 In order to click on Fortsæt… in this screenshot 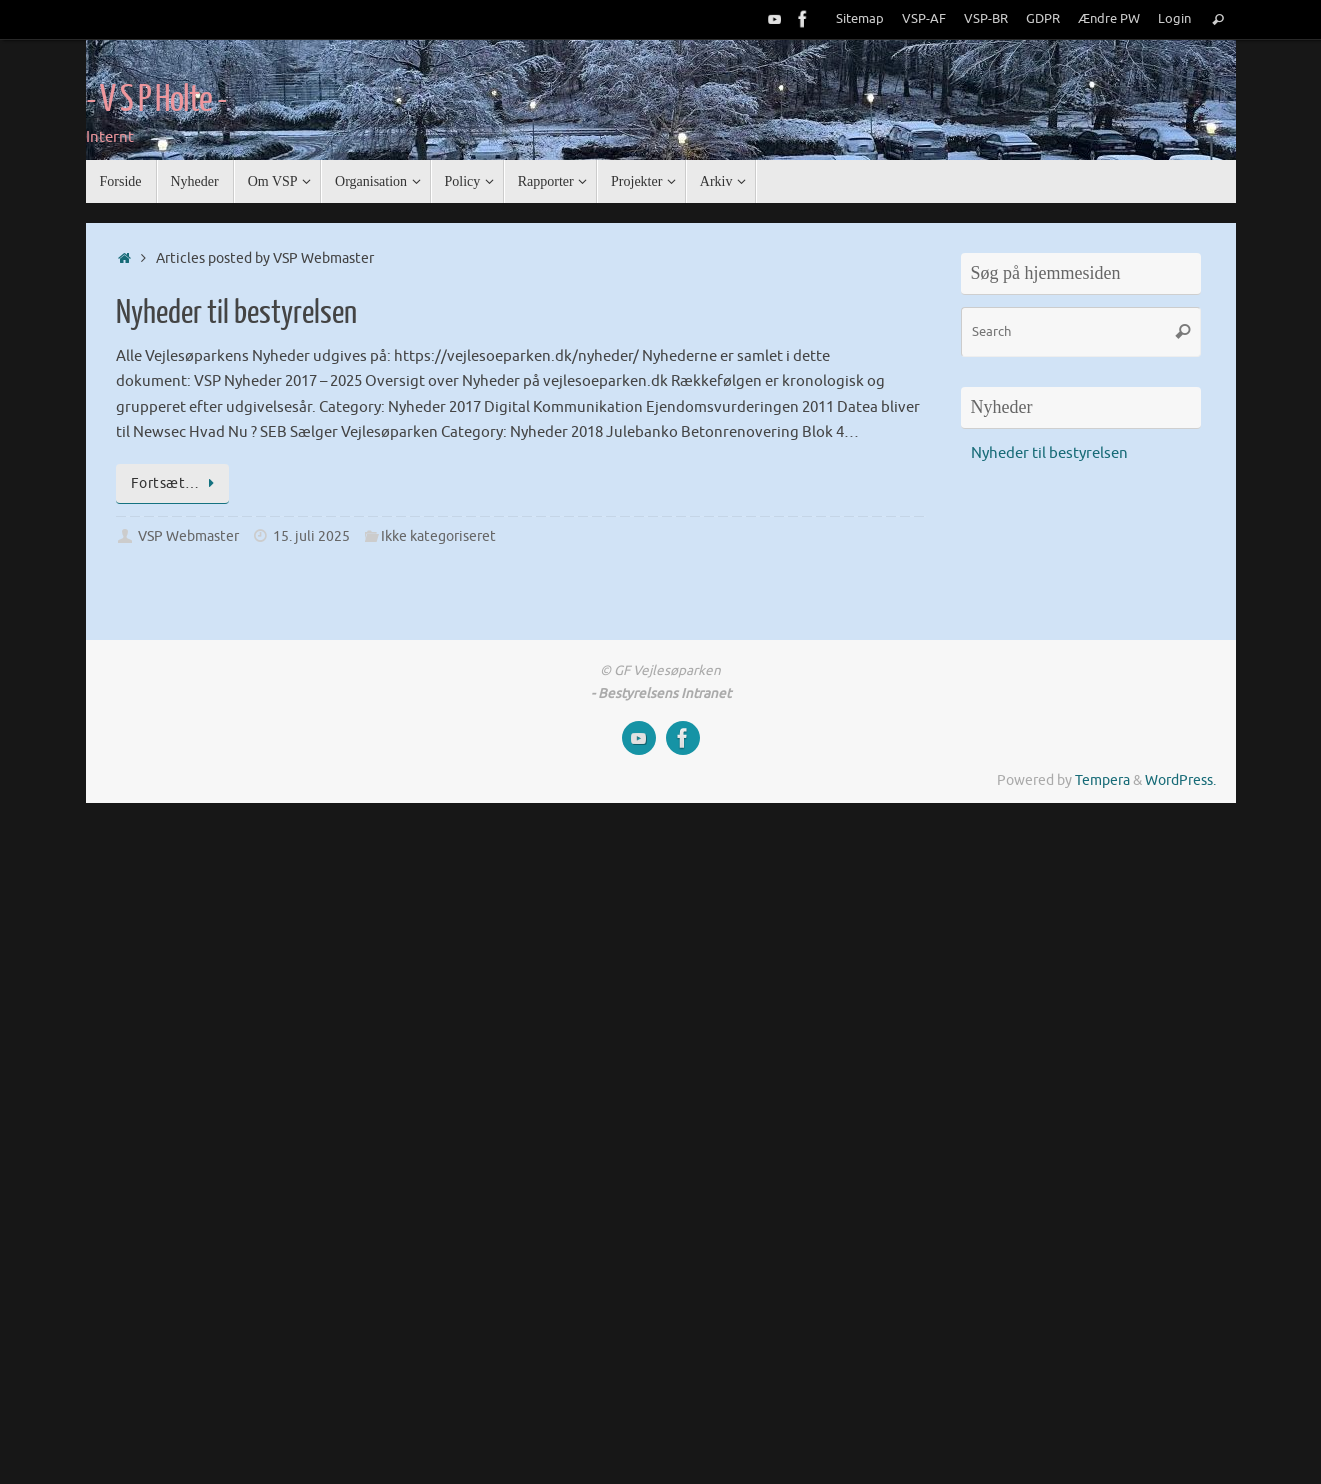, I will do `click(176, 483)`.